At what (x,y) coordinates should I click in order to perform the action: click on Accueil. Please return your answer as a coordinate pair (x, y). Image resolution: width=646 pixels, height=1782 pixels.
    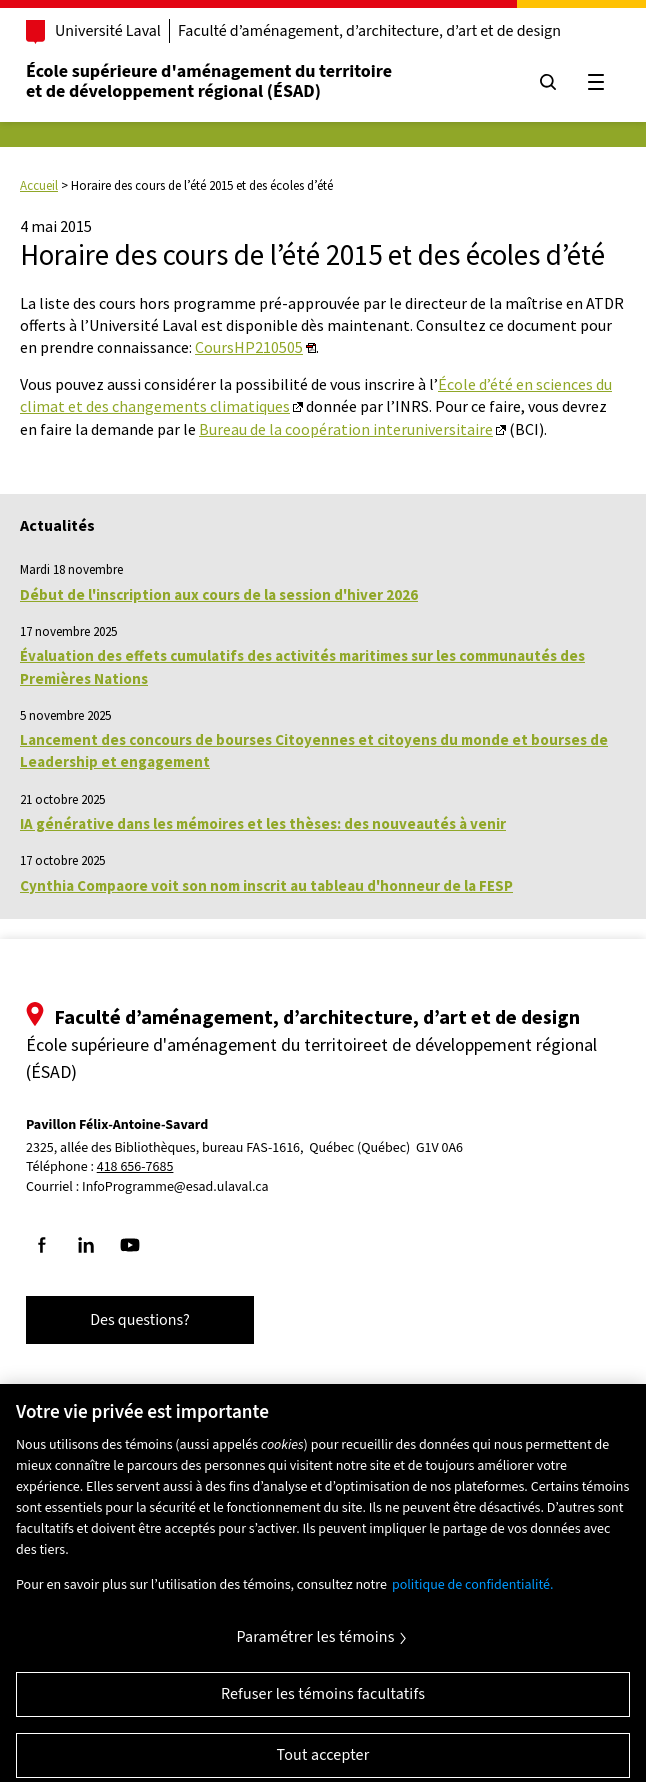
    Looking at the image, I should click on (39, 185).